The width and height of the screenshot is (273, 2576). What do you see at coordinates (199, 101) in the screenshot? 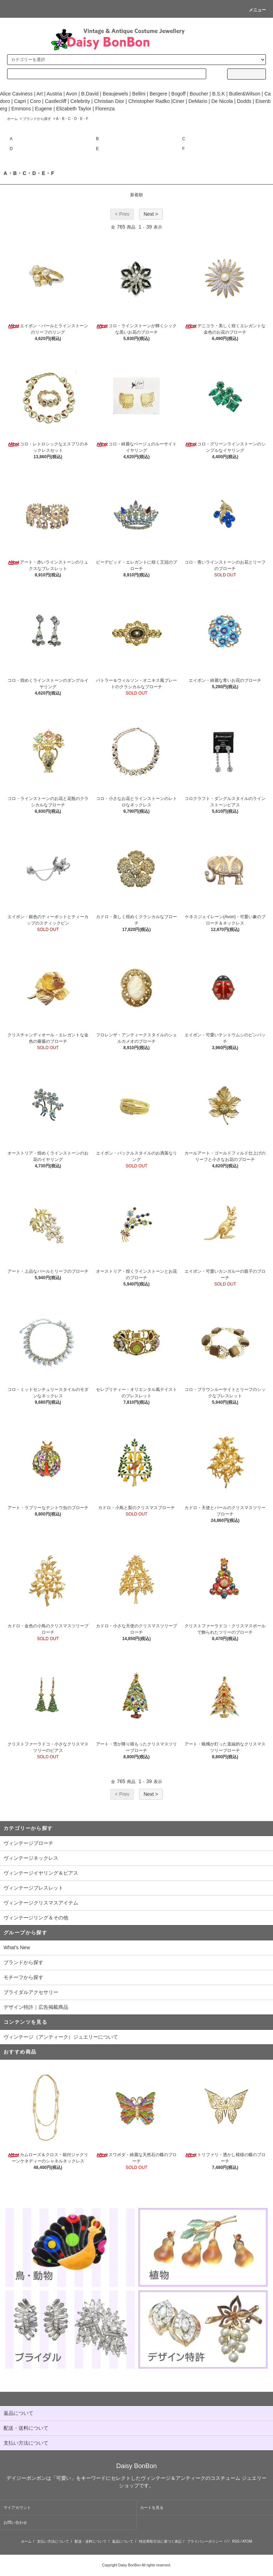
I see `DeMario |` at bounding box center [199, 101].